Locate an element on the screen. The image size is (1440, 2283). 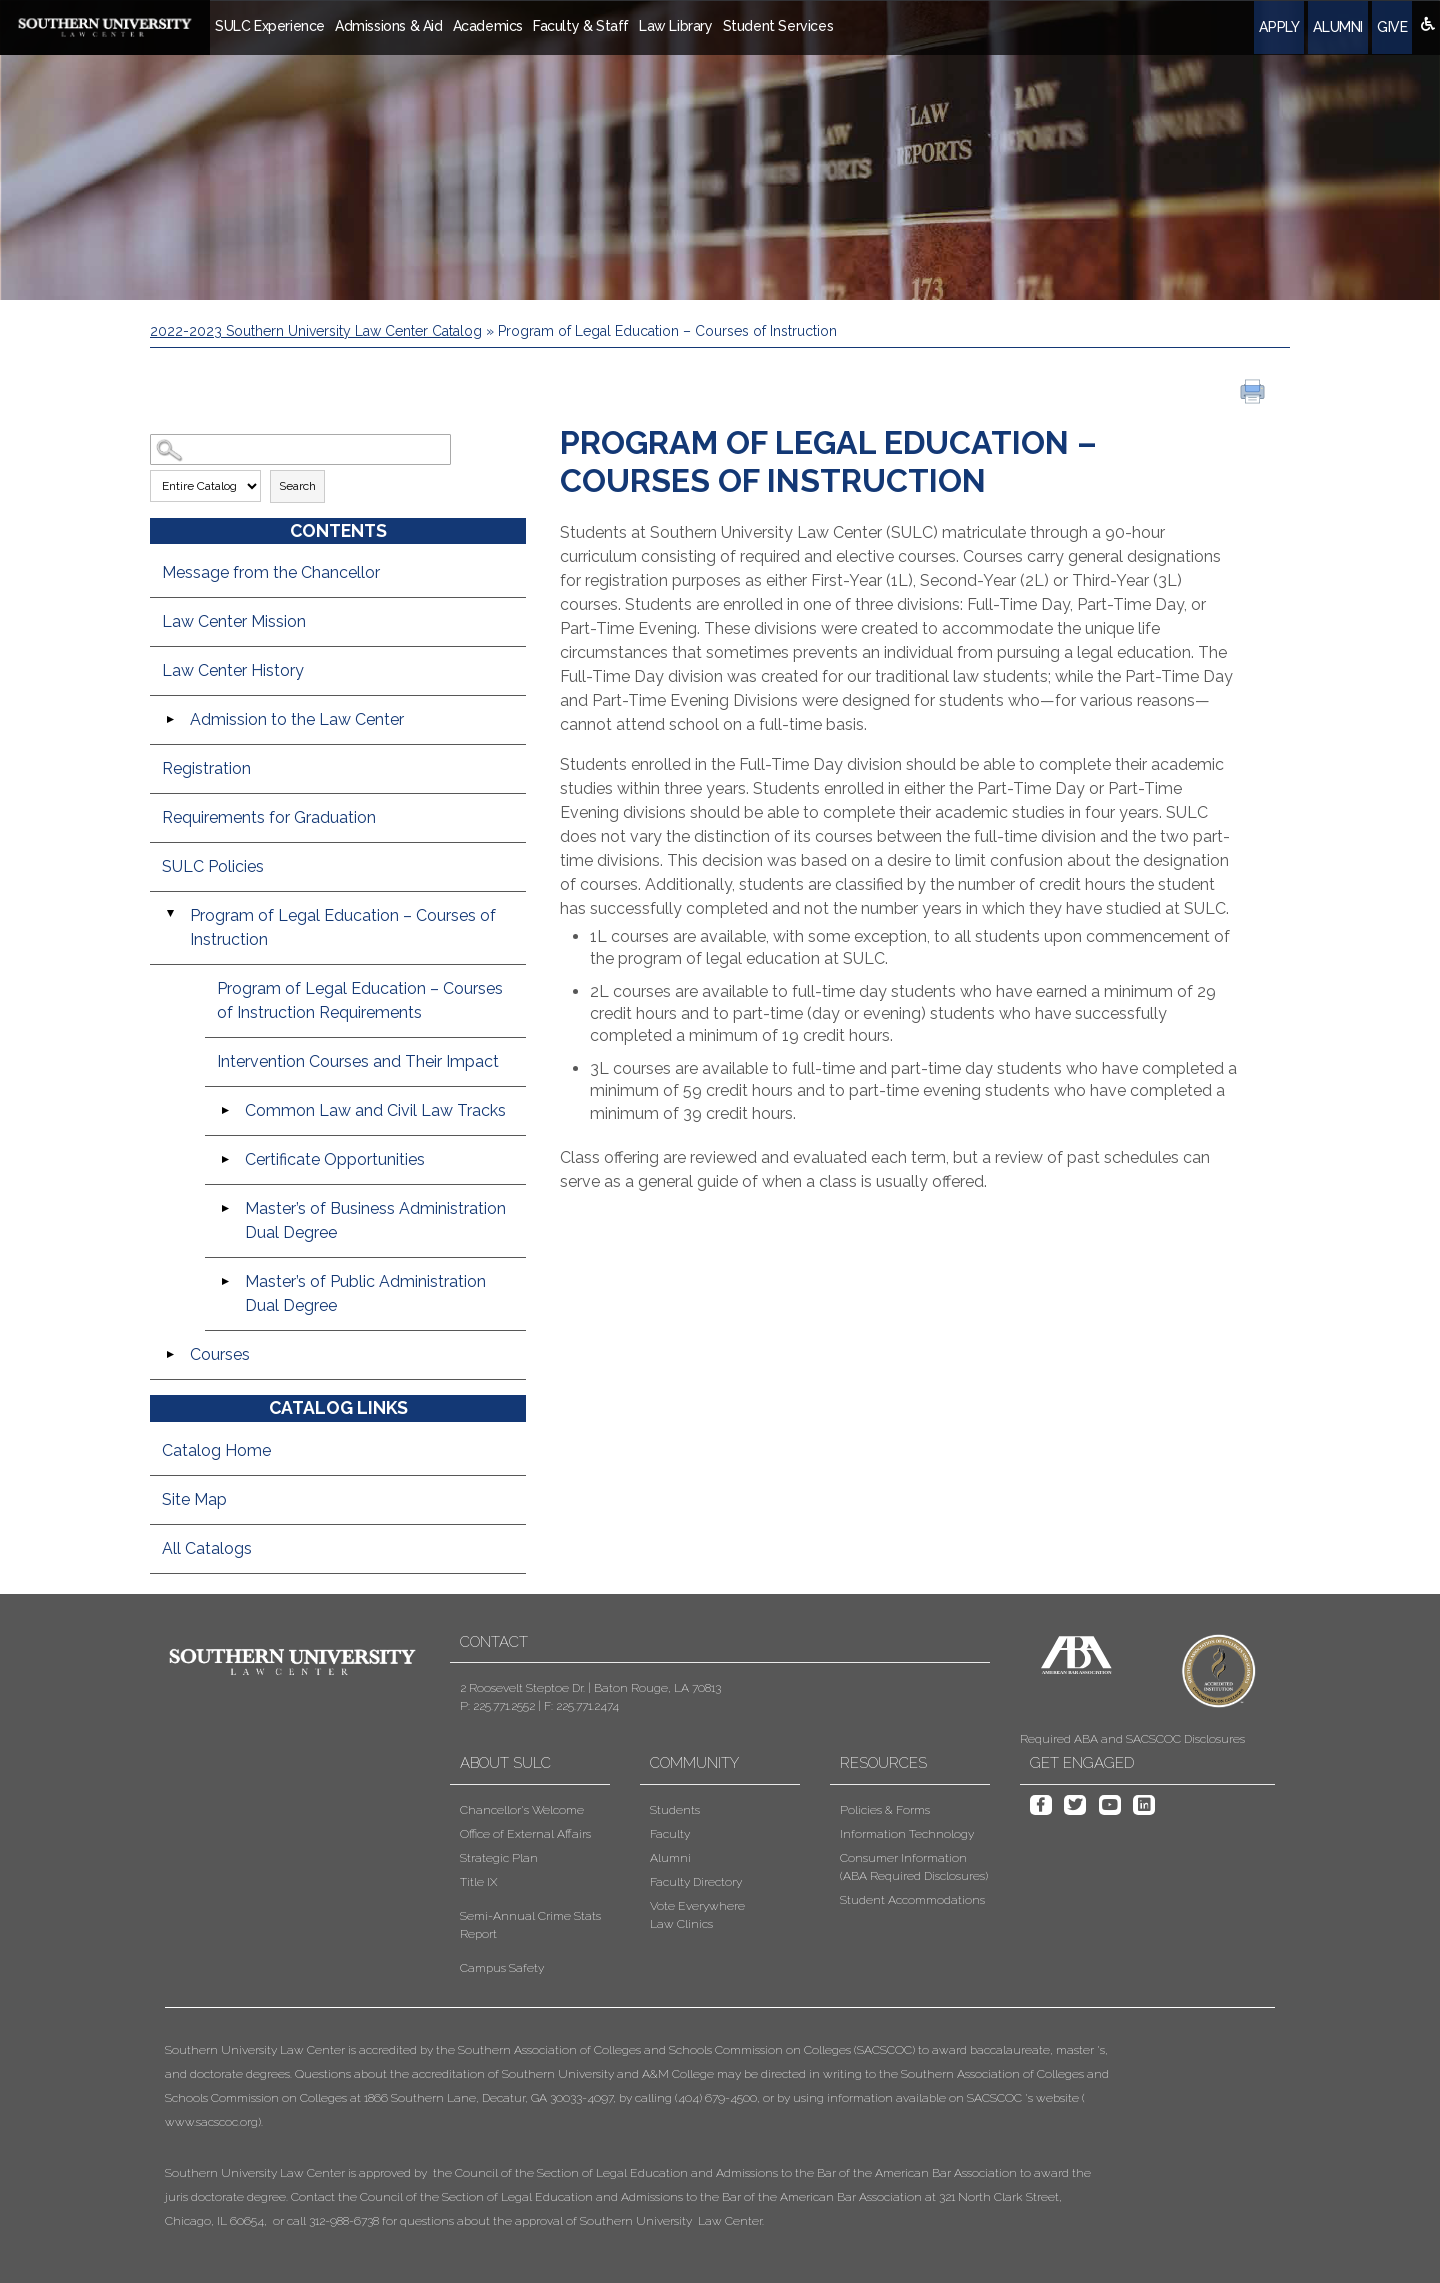
Common Law and Civil Law Tracks is located at coordinates (375, 1110).